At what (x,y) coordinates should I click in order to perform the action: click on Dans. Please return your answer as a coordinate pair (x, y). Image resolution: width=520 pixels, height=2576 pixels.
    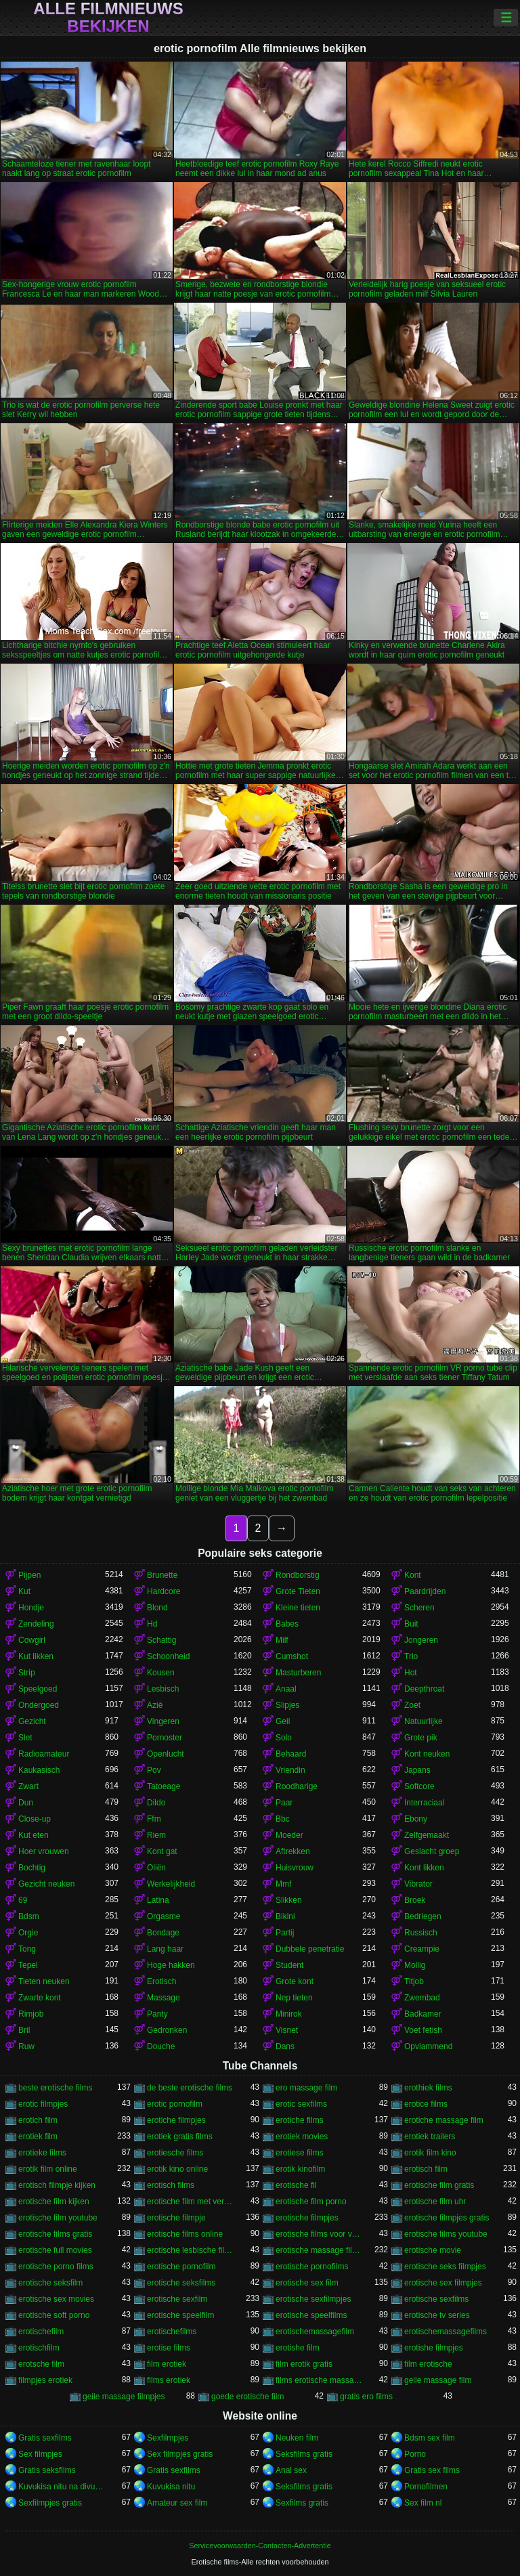
    Looking at the image, I should click on (285, 2046).